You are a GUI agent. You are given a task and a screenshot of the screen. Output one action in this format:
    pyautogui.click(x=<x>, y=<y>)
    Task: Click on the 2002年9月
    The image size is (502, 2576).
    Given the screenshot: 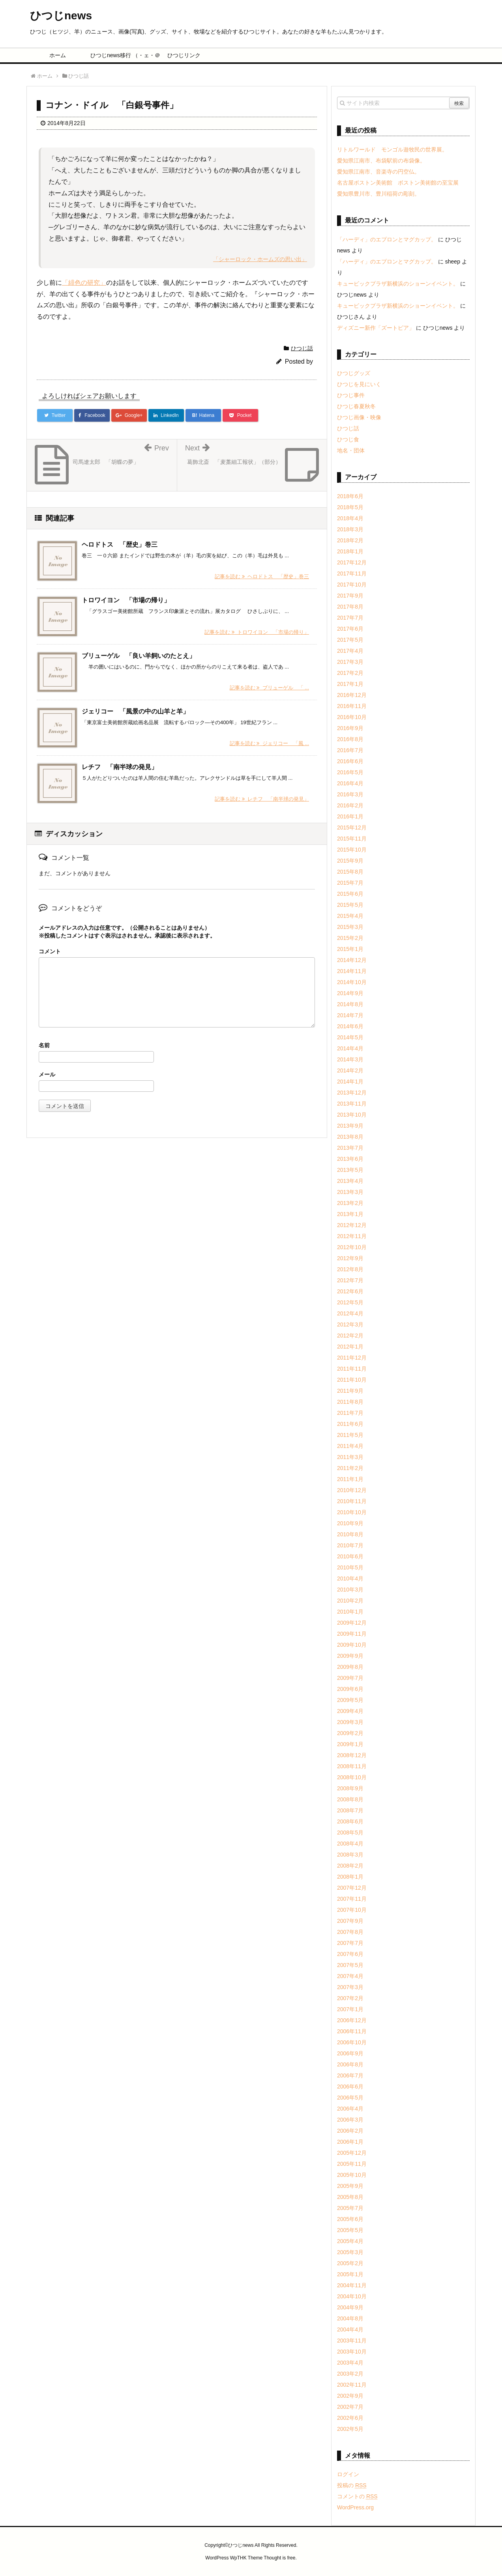 What is the action you would take?
    pyautogui.click(x=350, y=2396)
    